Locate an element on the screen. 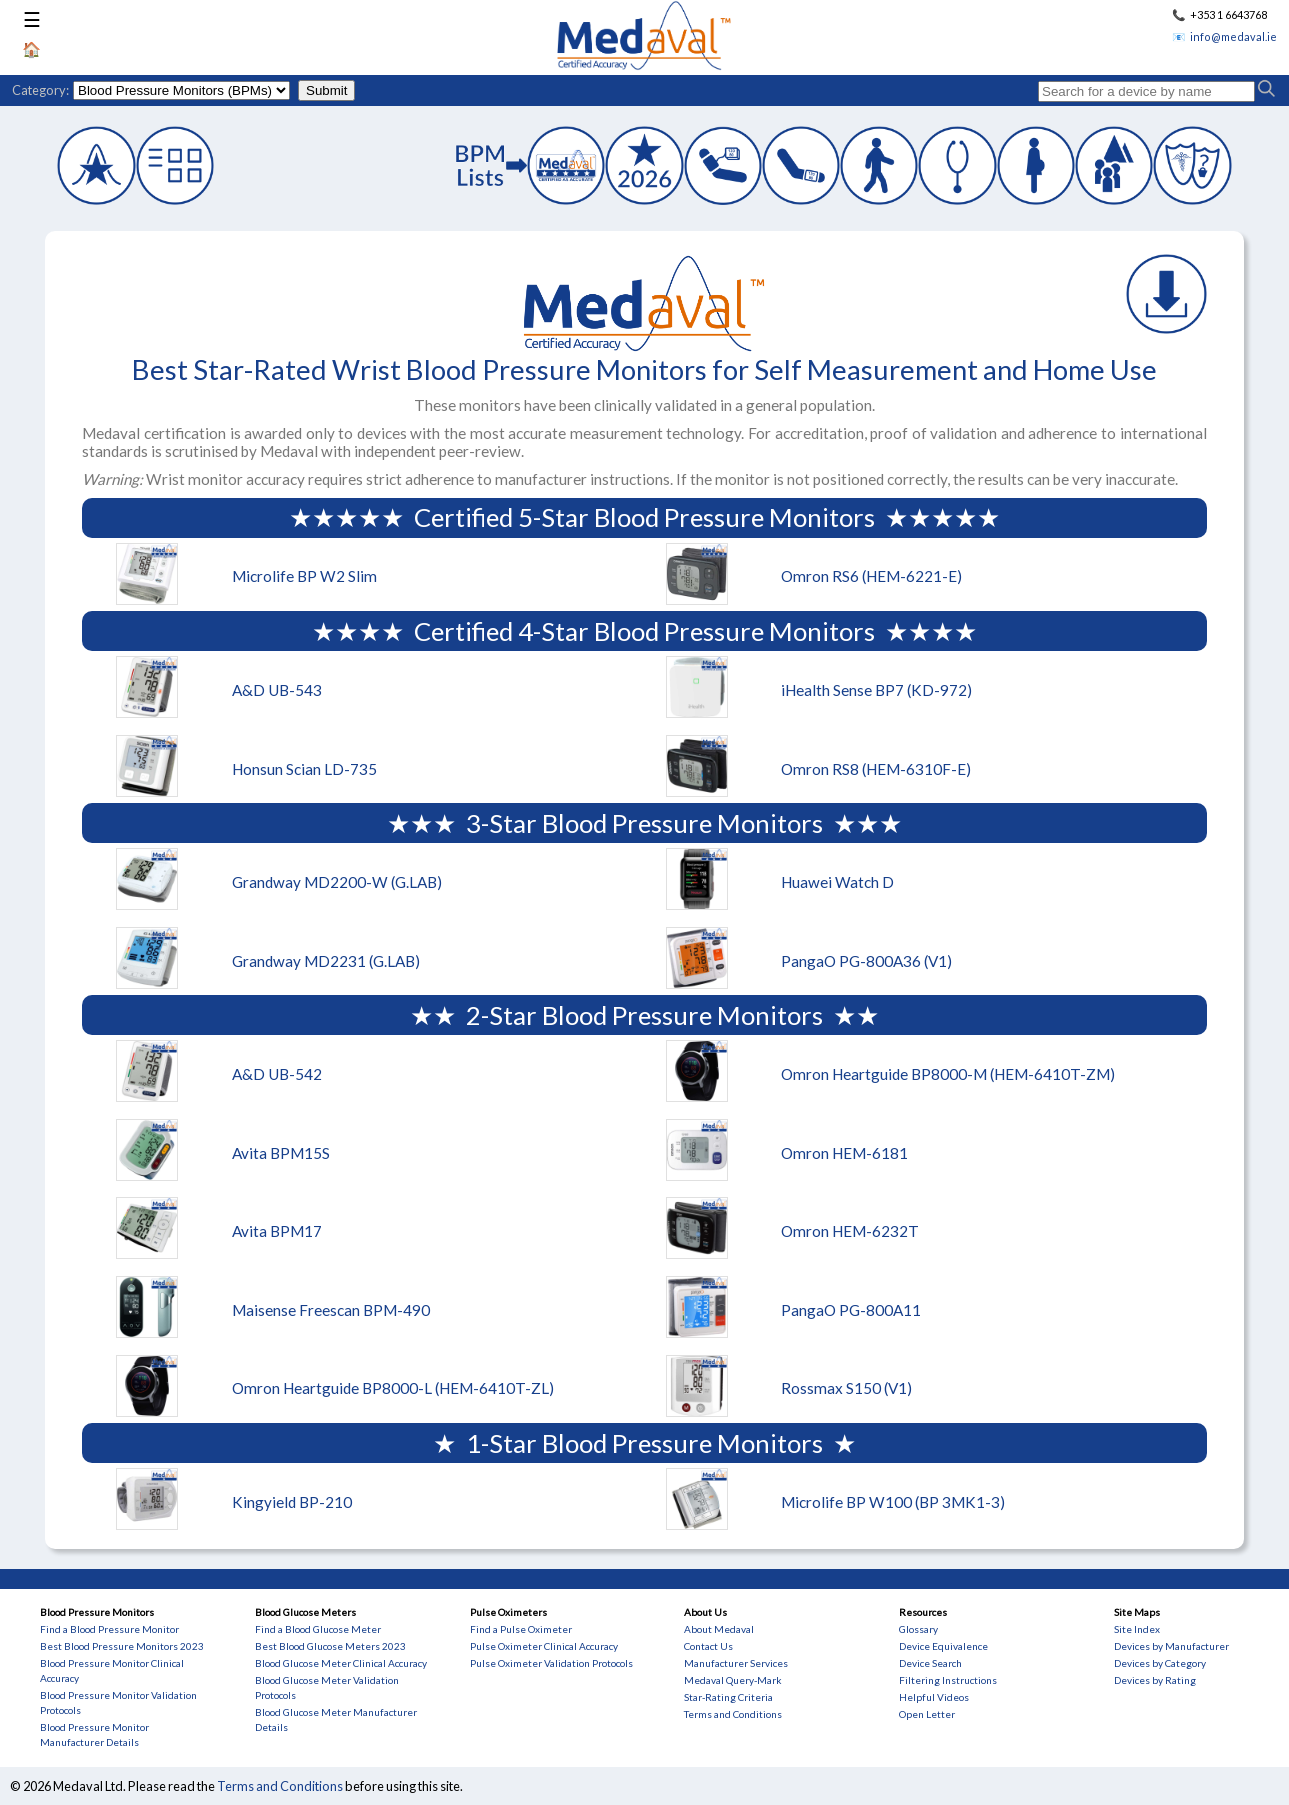  Omron HEM-6232T is located at coordinates (850, 1231).